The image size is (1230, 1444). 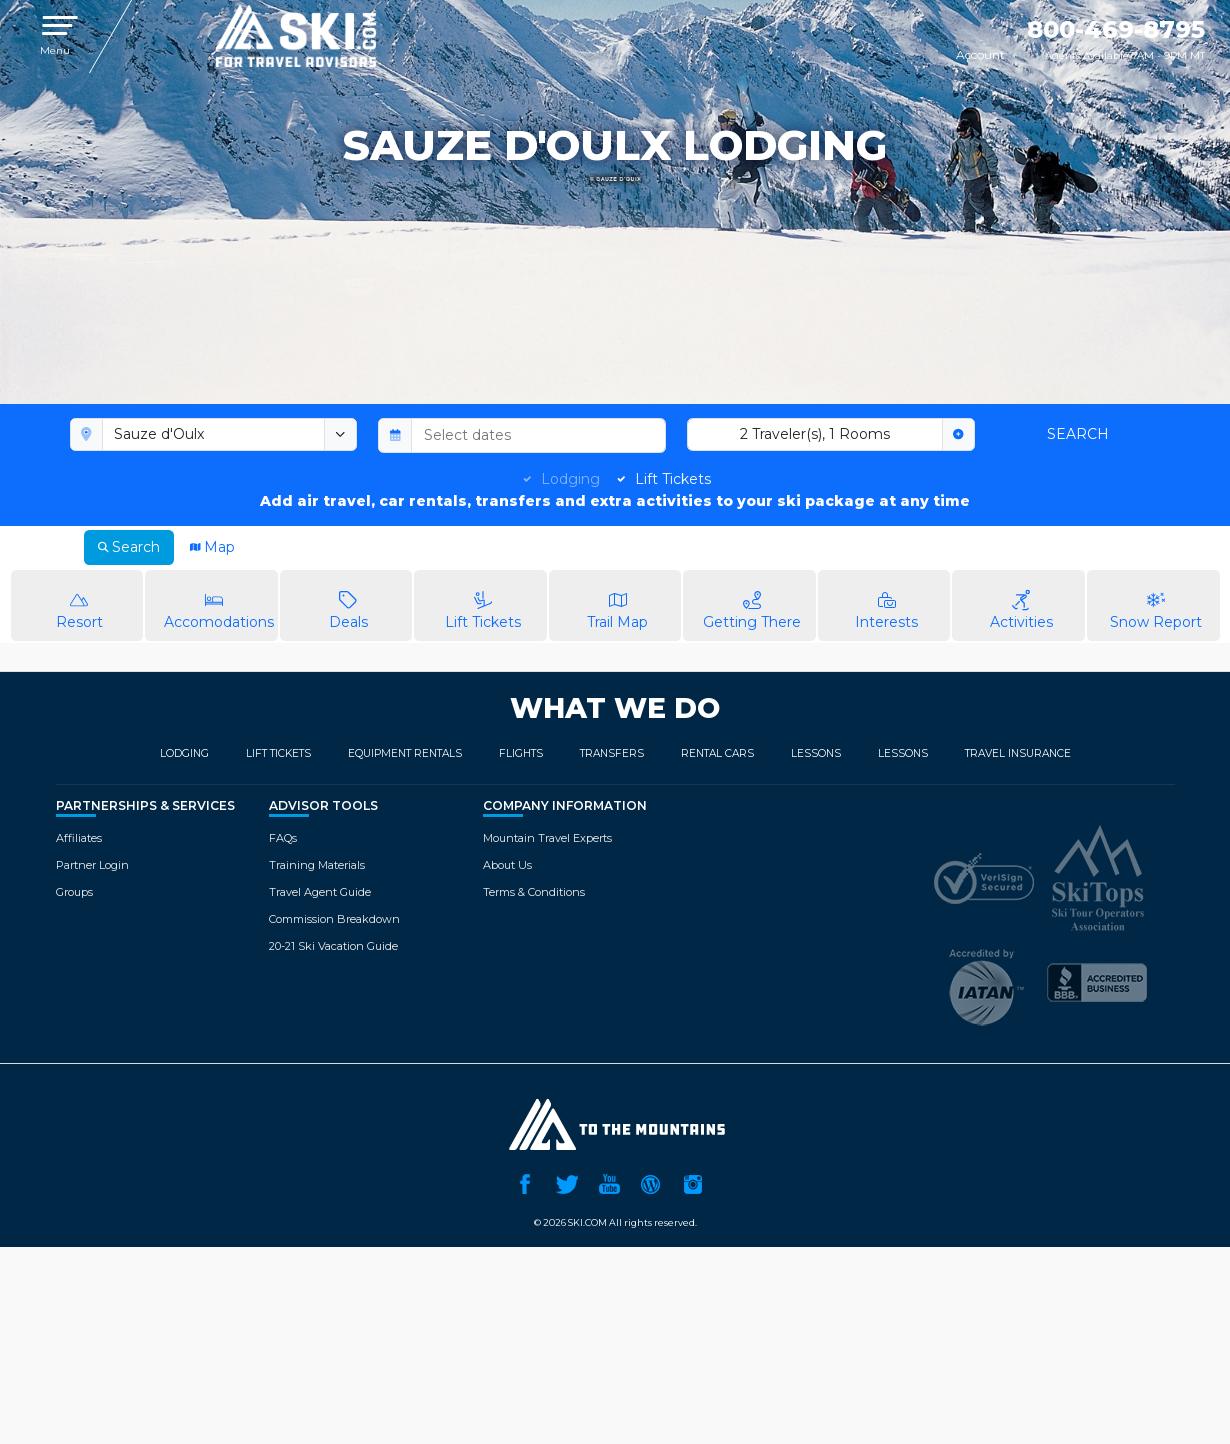 What do you see at coordinates (213, 435) in the screenshot?
I see `[combobox]` at bounding box center [213, 435].